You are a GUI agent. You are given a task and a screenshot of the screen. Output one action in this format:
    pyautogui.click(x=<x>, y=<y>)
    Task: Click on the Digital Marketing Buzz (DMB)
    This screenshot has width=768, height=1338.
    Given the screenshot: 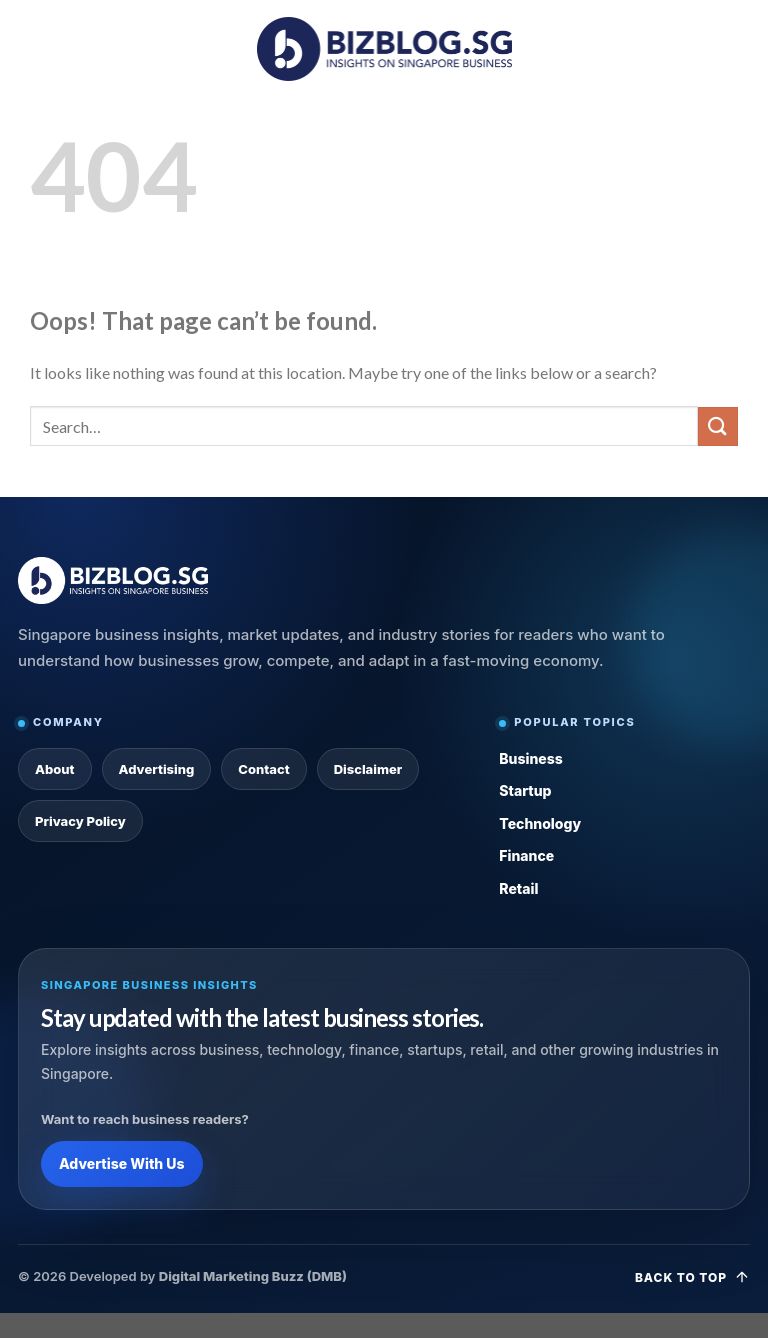 What is the action you would take?
    pyautogui.click(x=253, y=1276)
    